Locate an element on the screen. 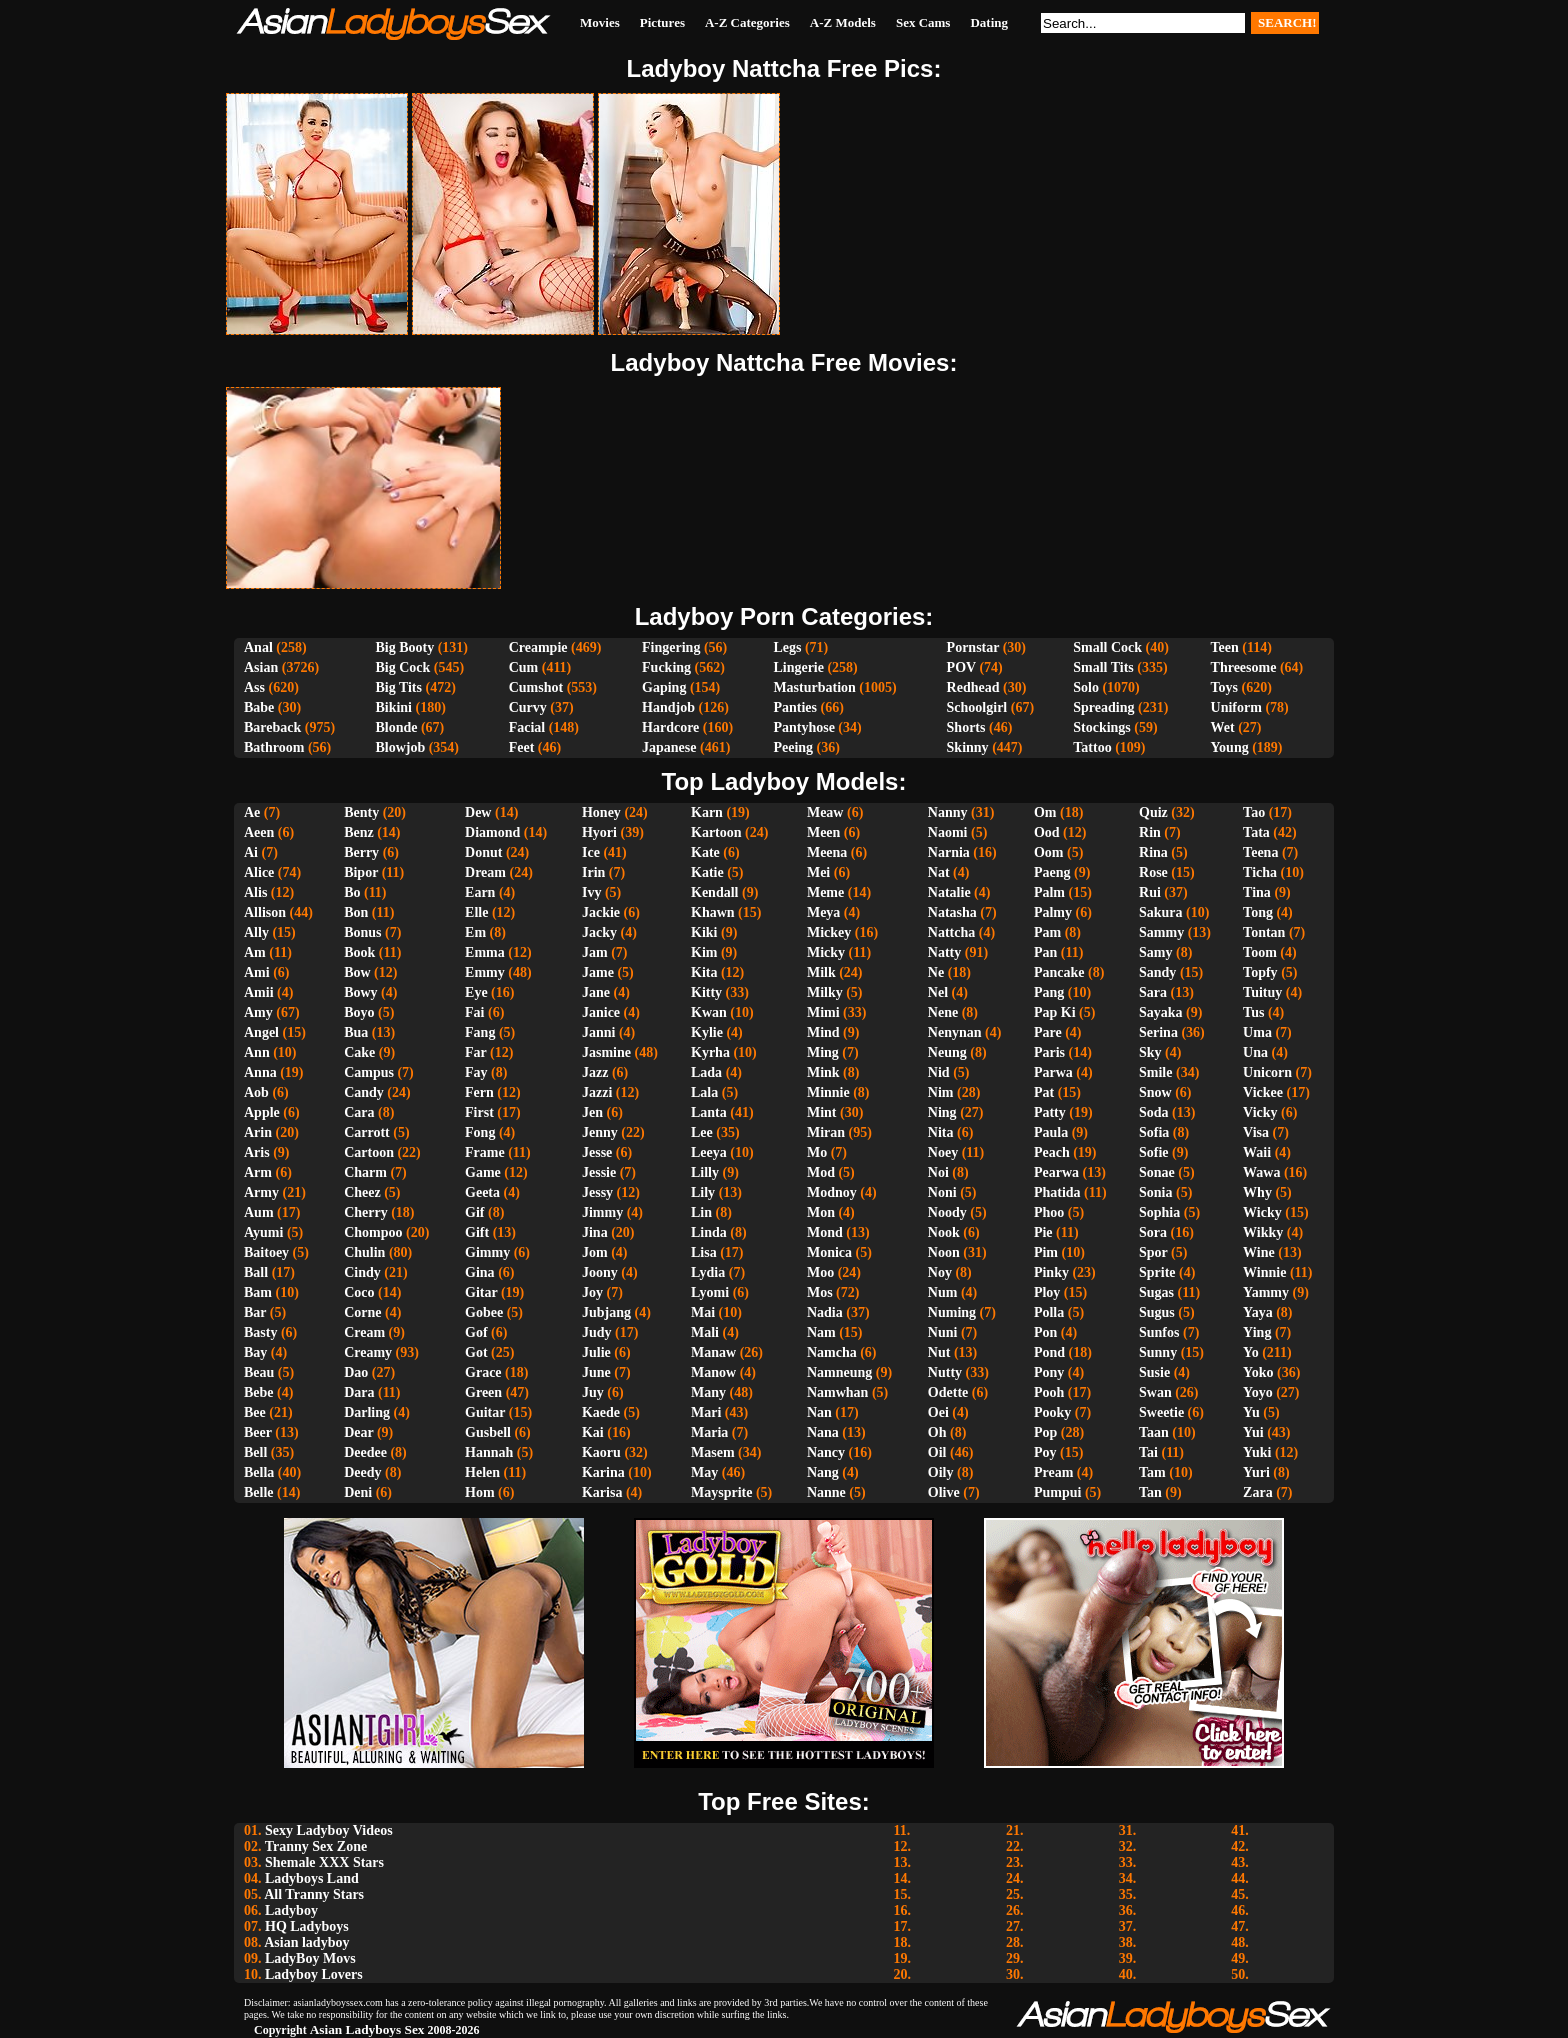 This screenshot has height=2038, width=1568. Nat is located at coordinates (939, 872).